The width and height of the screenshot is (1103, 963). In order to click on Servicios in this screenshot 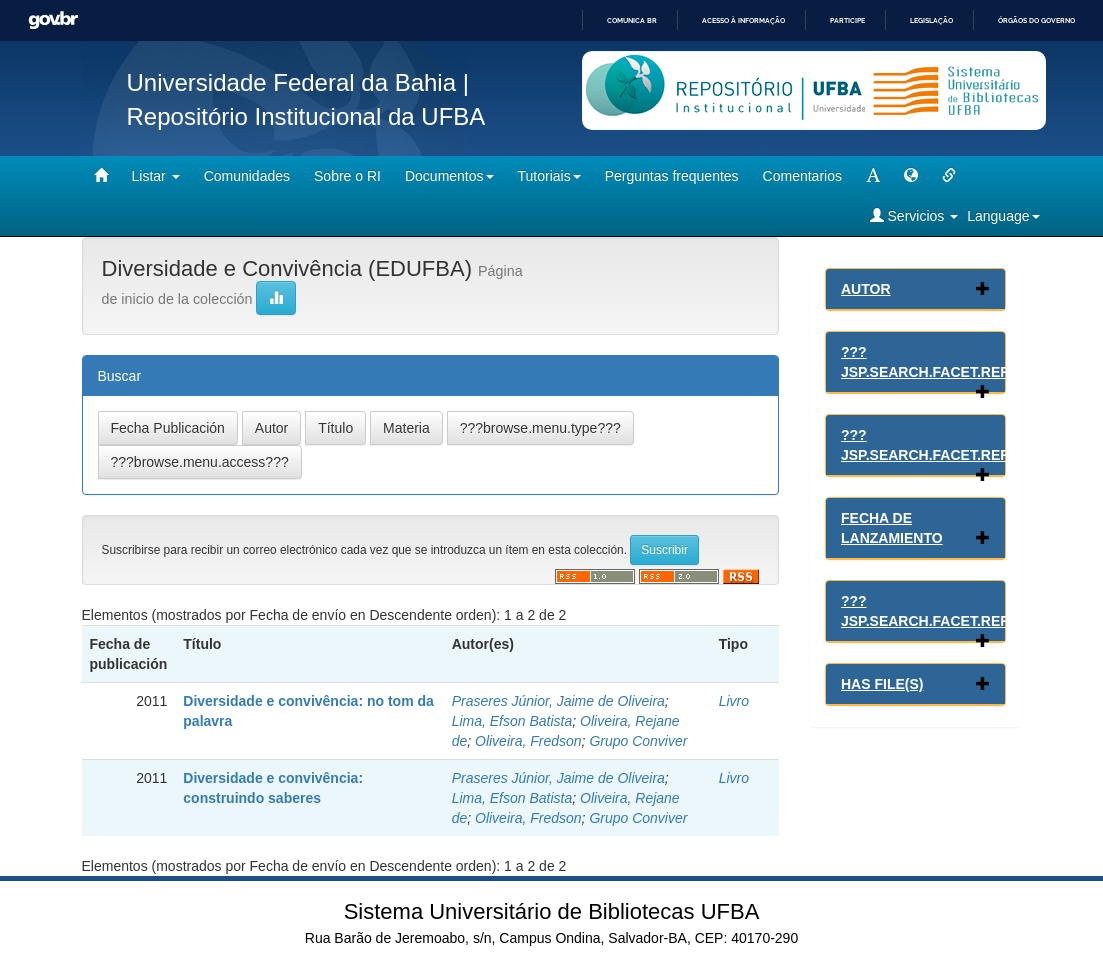, I will do `click(914, 215)`.